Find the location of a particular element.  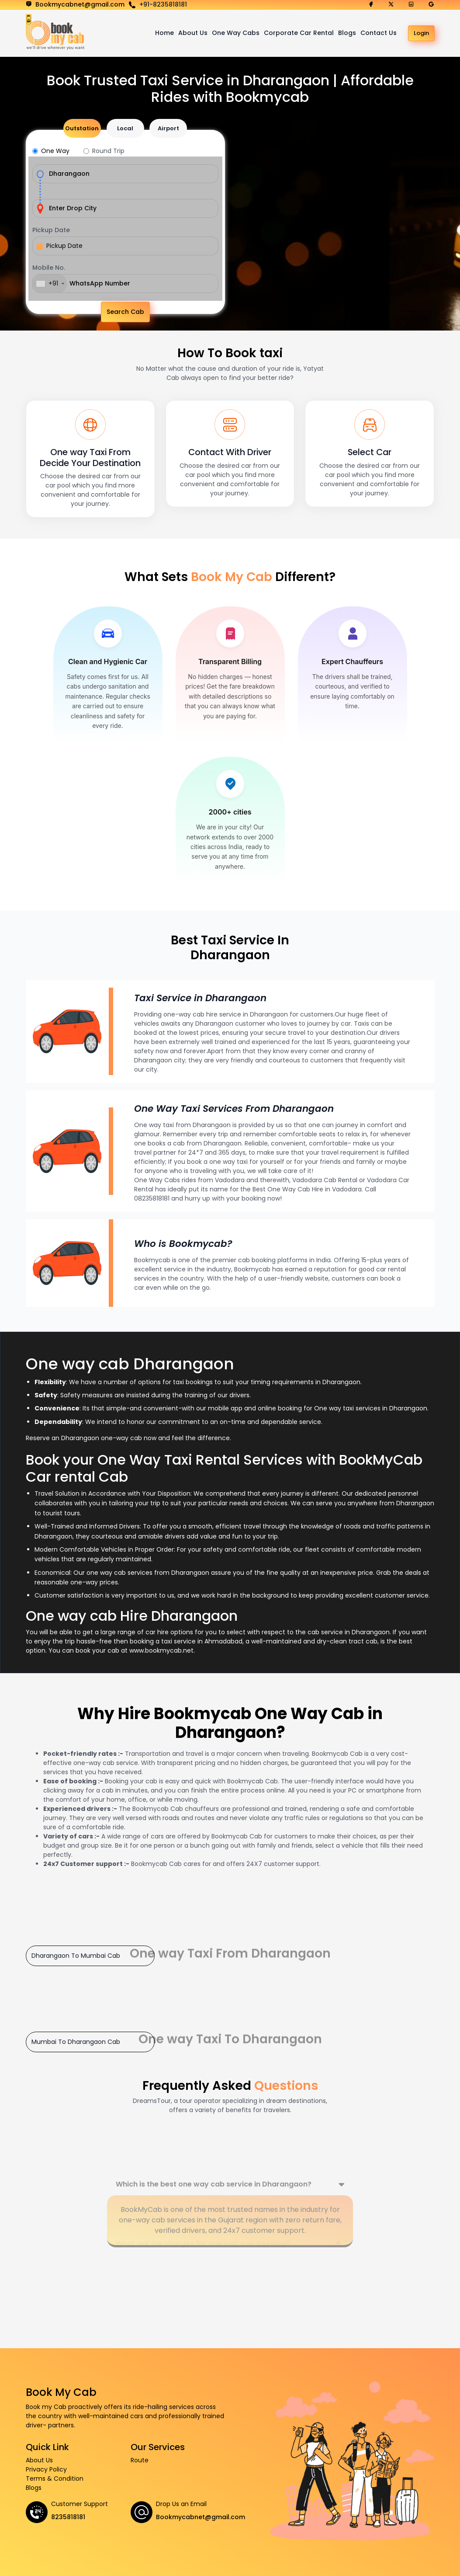

Mobile No. is located at coordinates (48, 267).